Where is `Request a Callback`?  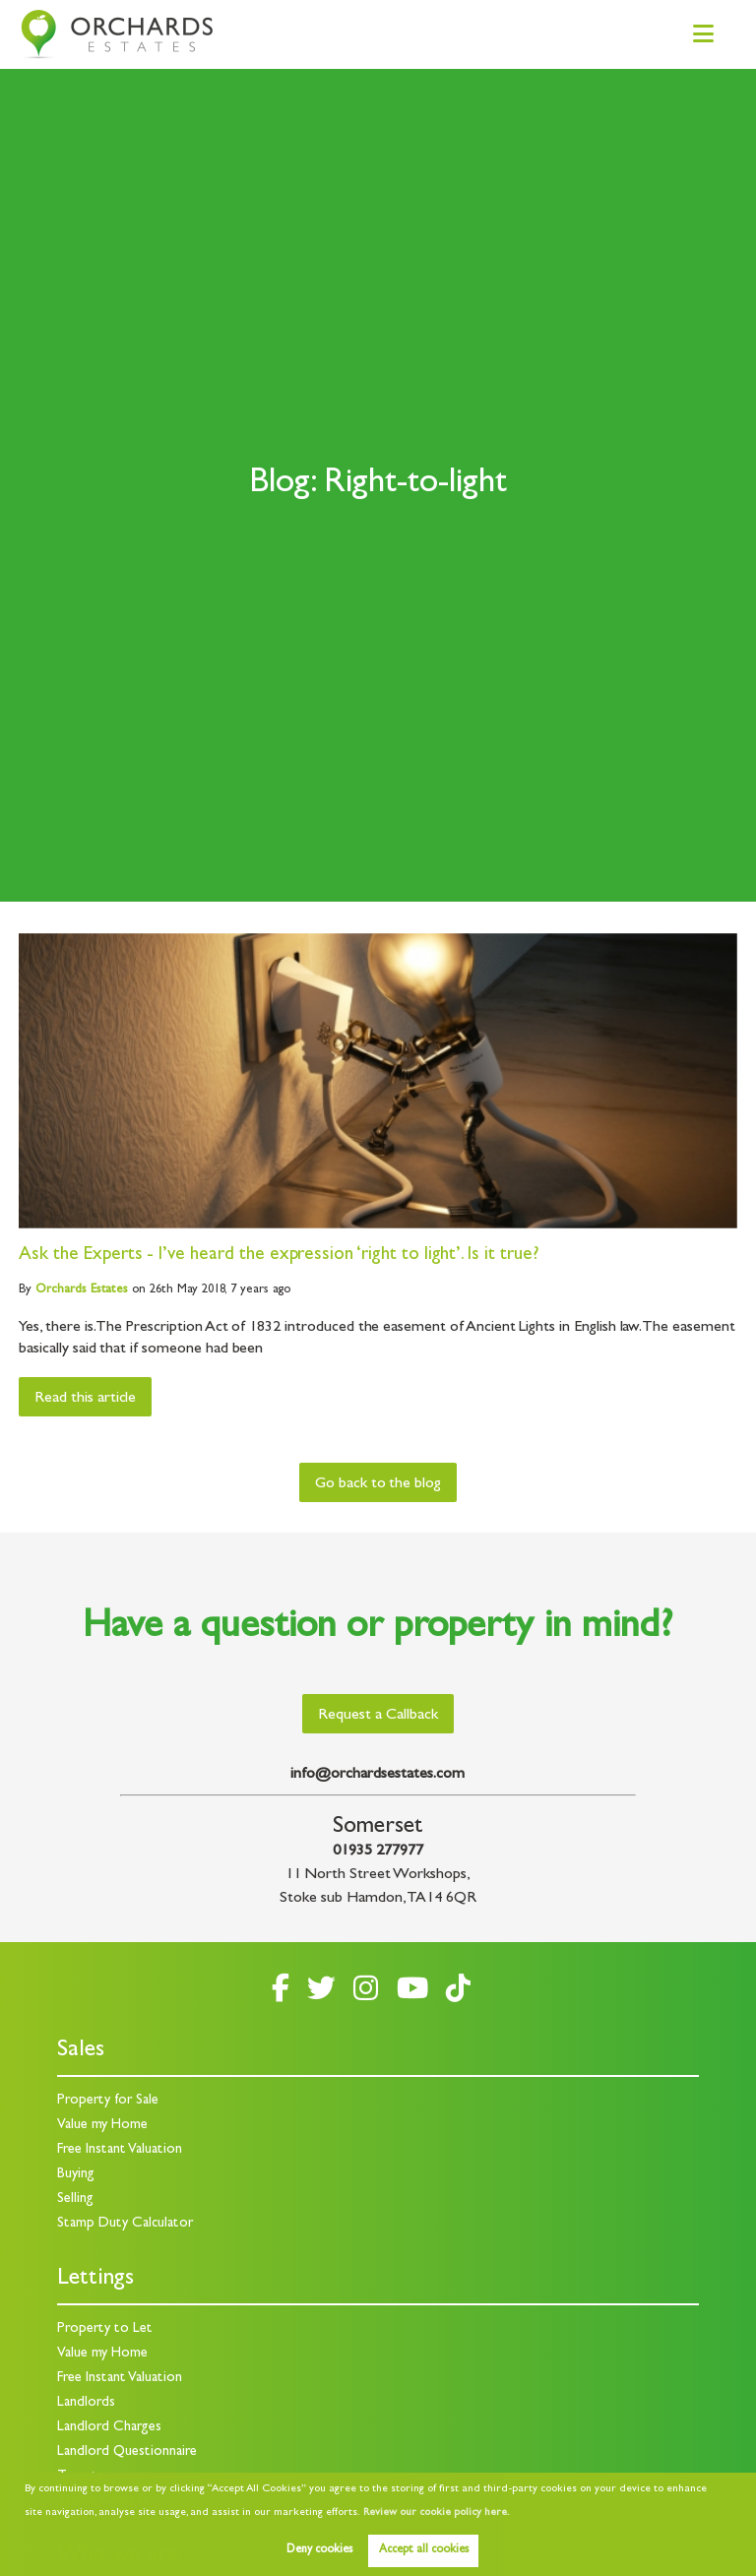 Request a Callback is located at coordinates (378, 1716).